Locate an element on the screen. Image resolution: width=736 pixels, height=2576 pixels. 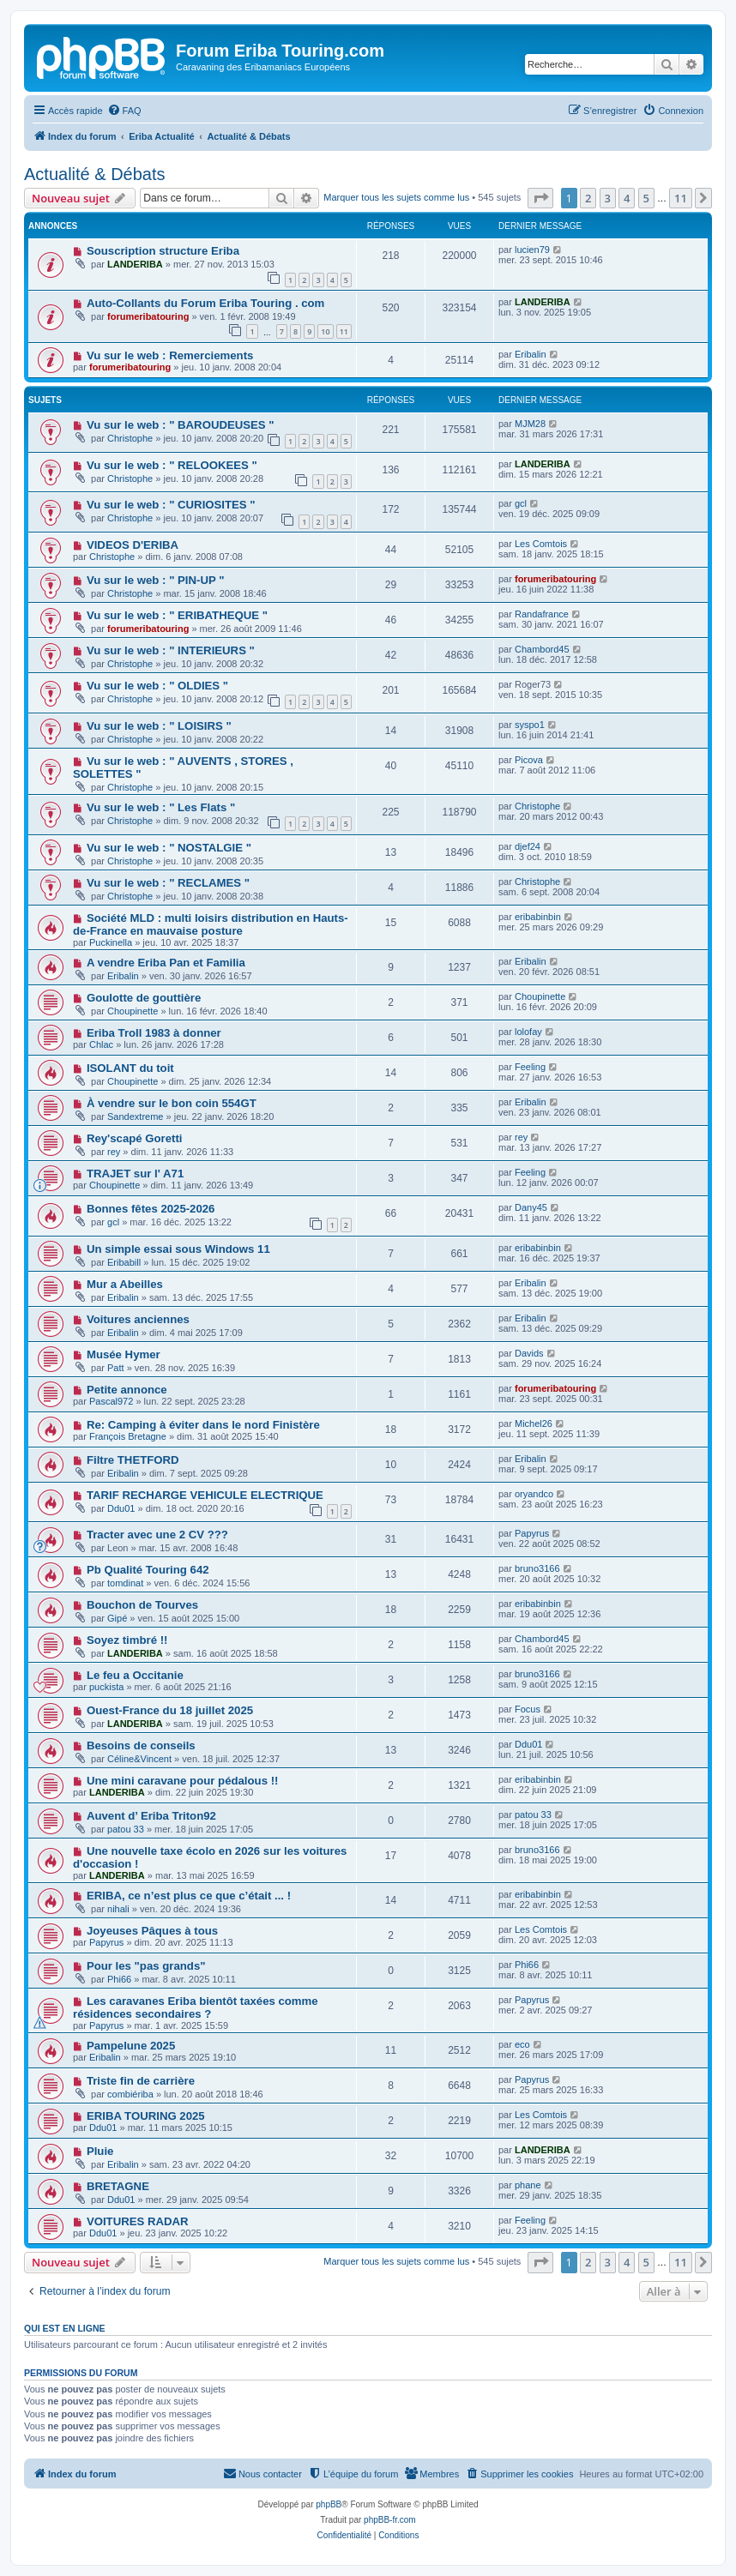
BRETAGNE is located at coordinates (118, 2186).